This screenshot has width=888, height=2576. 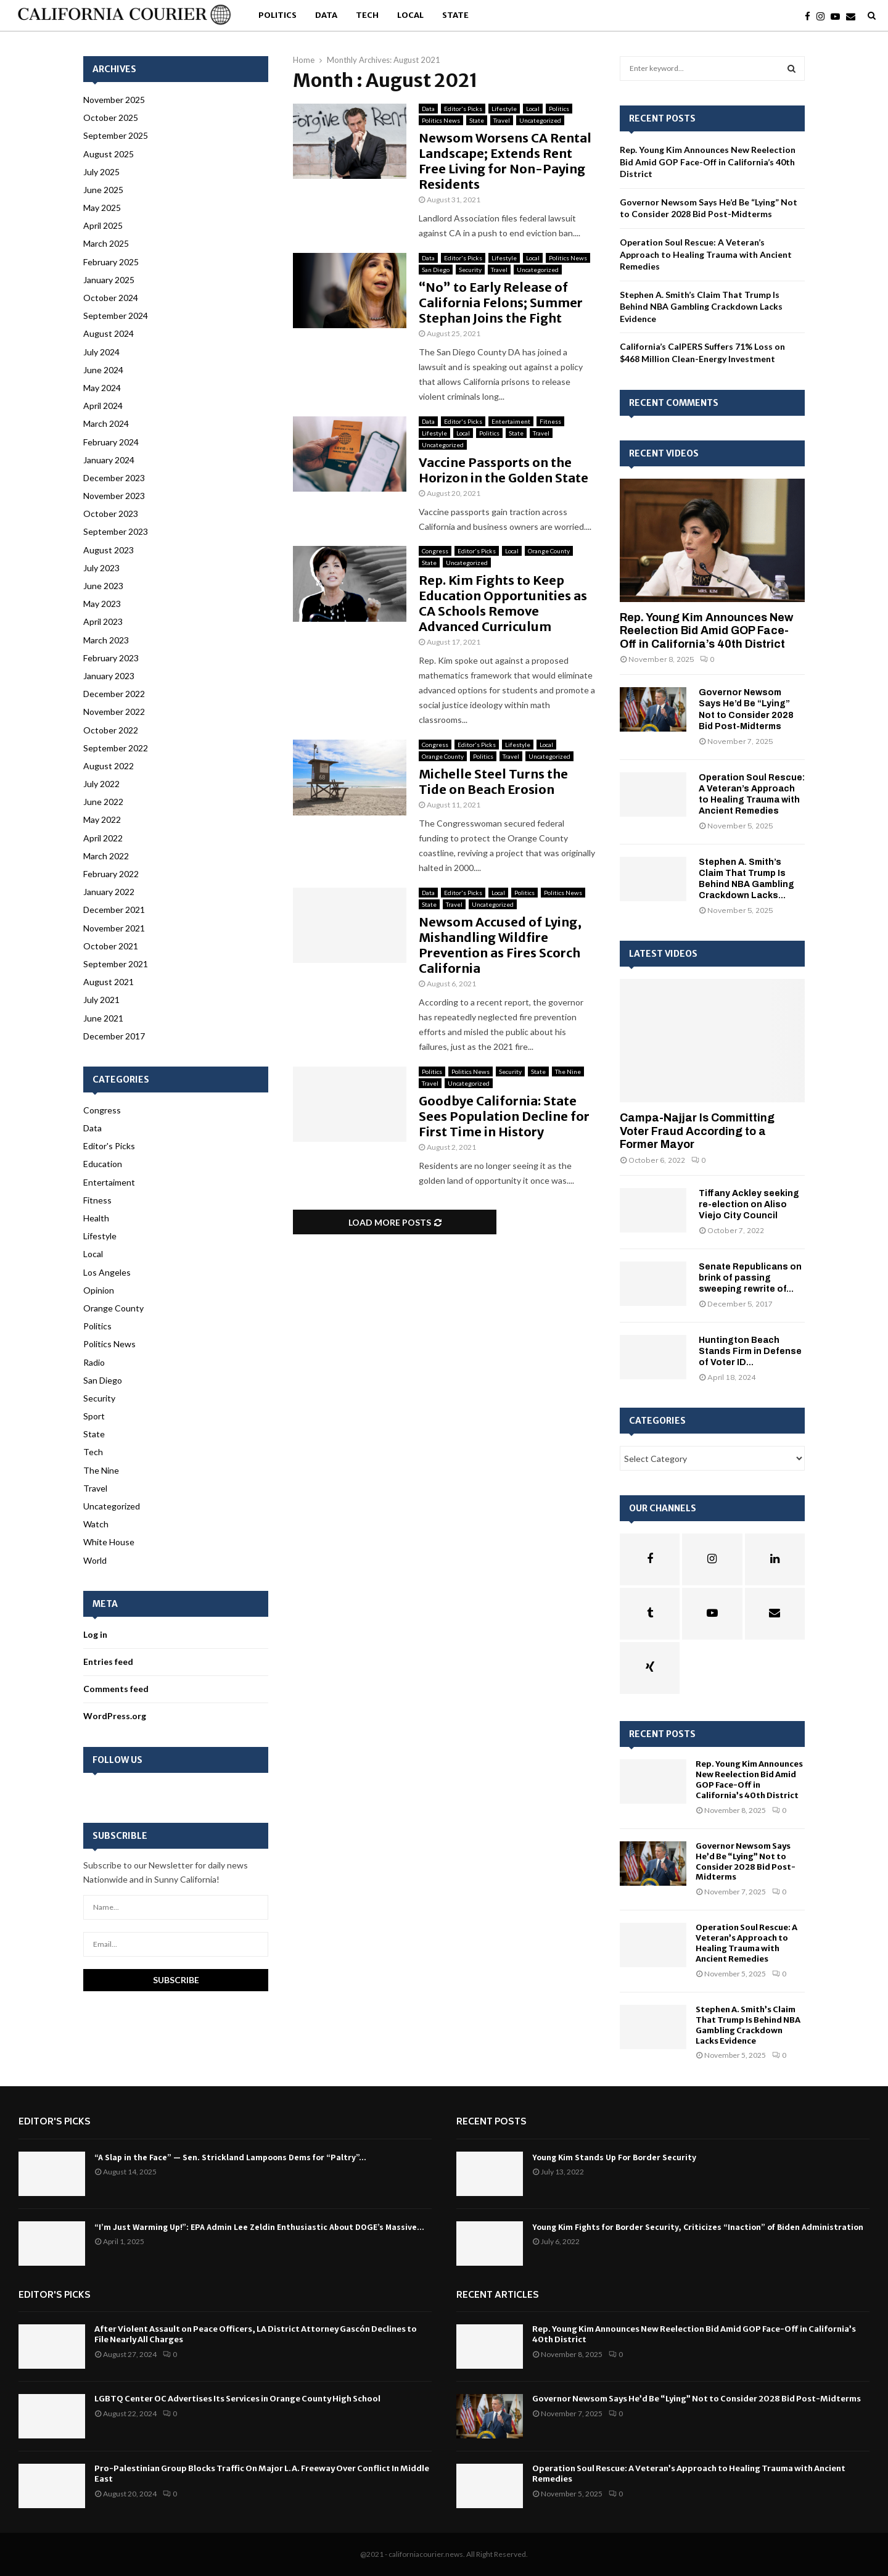 I want to click on August 2024, so click(x=108, y=333).